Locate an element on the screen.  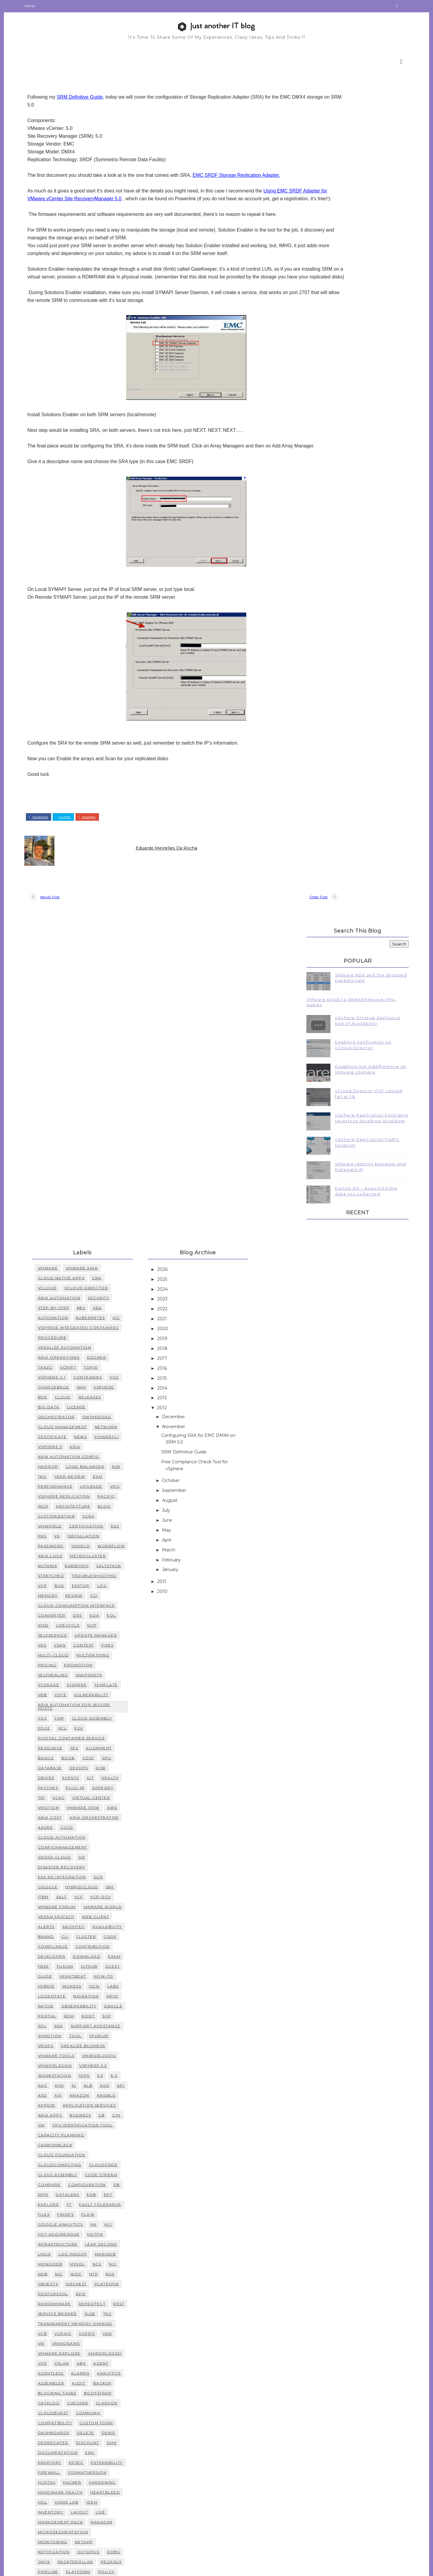
Orchestrator is located at coordinates (72, 1167).